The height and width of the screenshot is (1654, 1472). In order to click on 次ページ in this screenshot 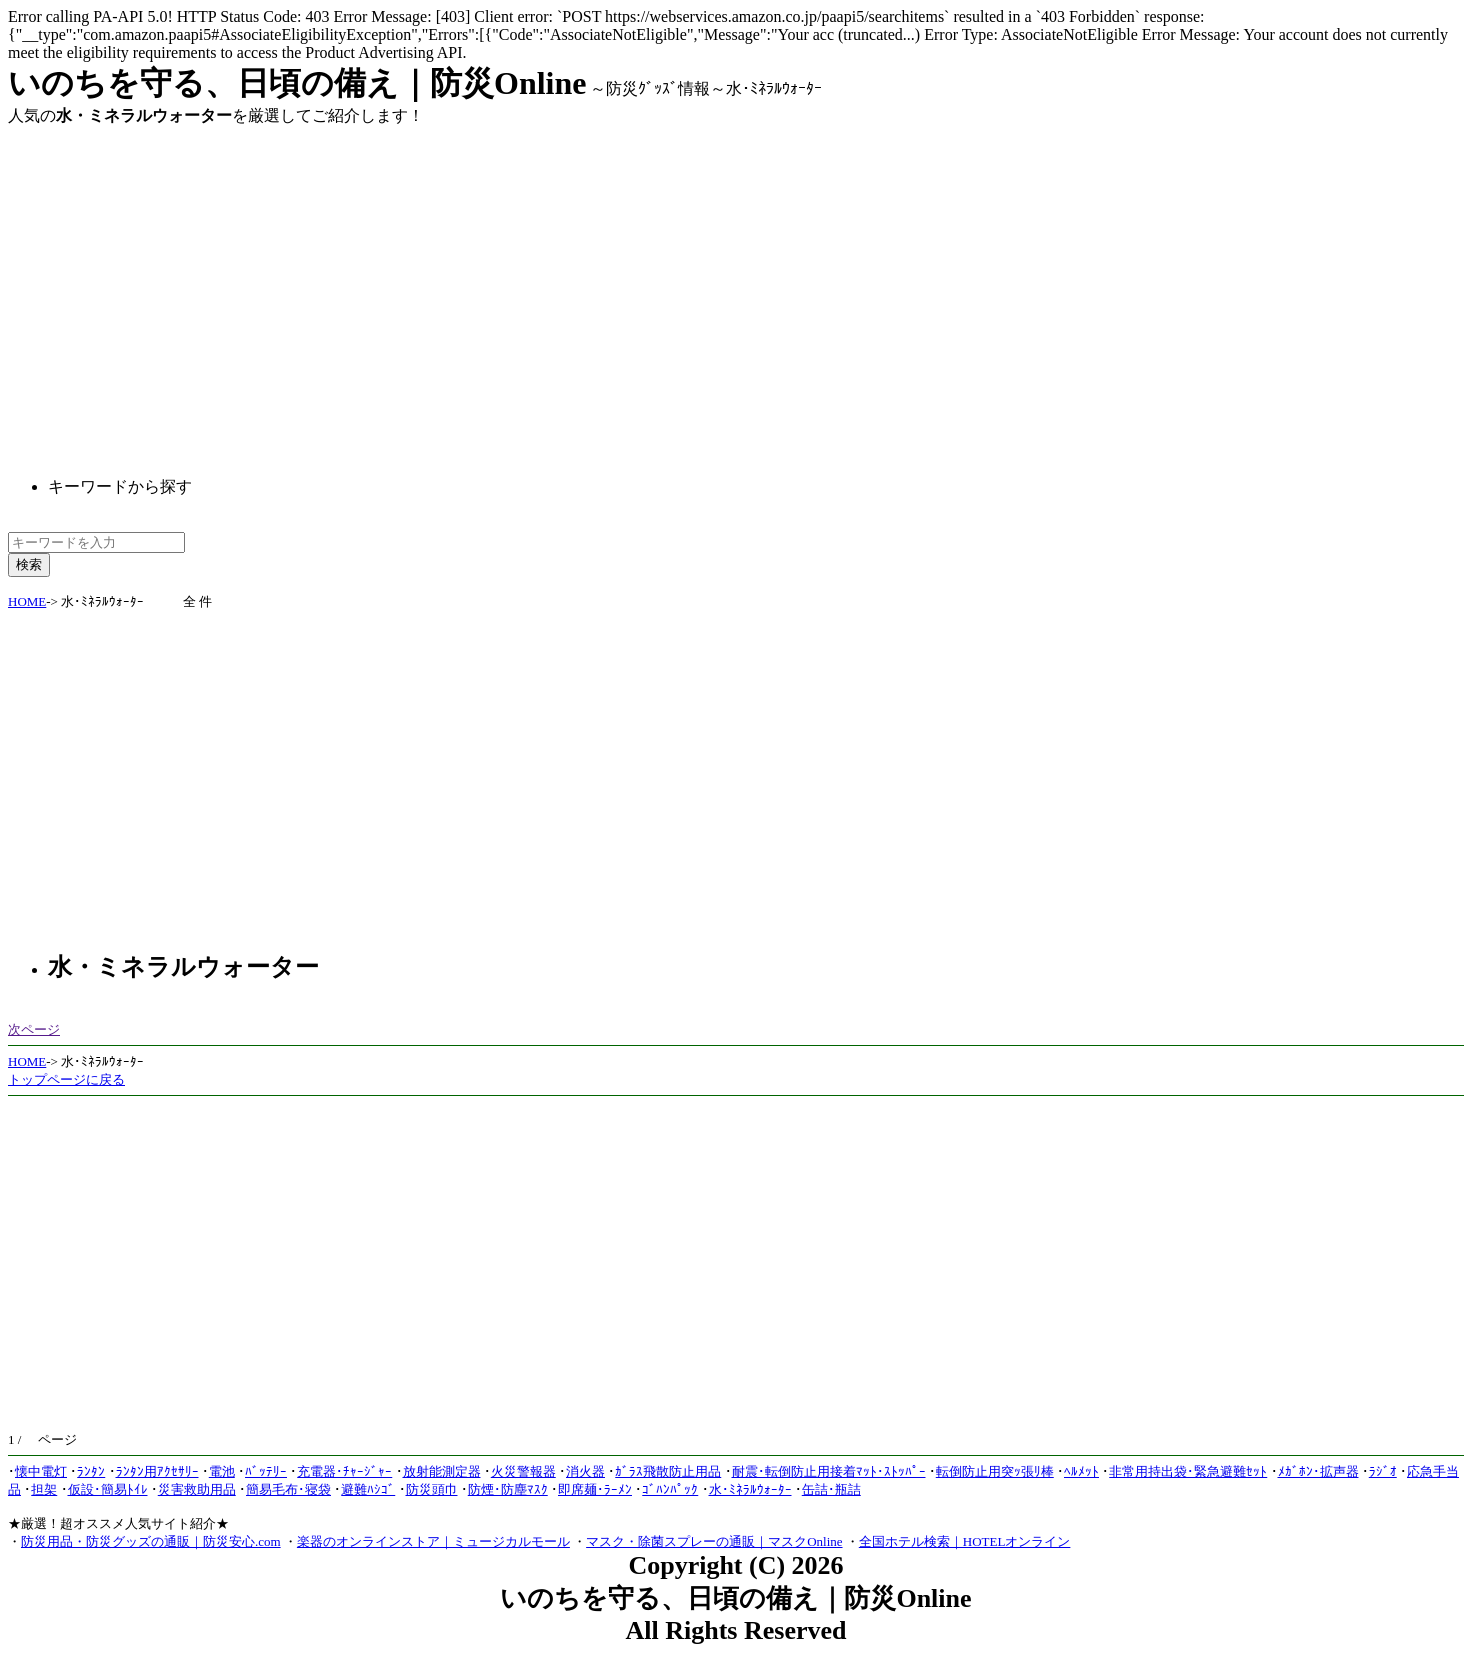, I will do `click(34, 1029)`.